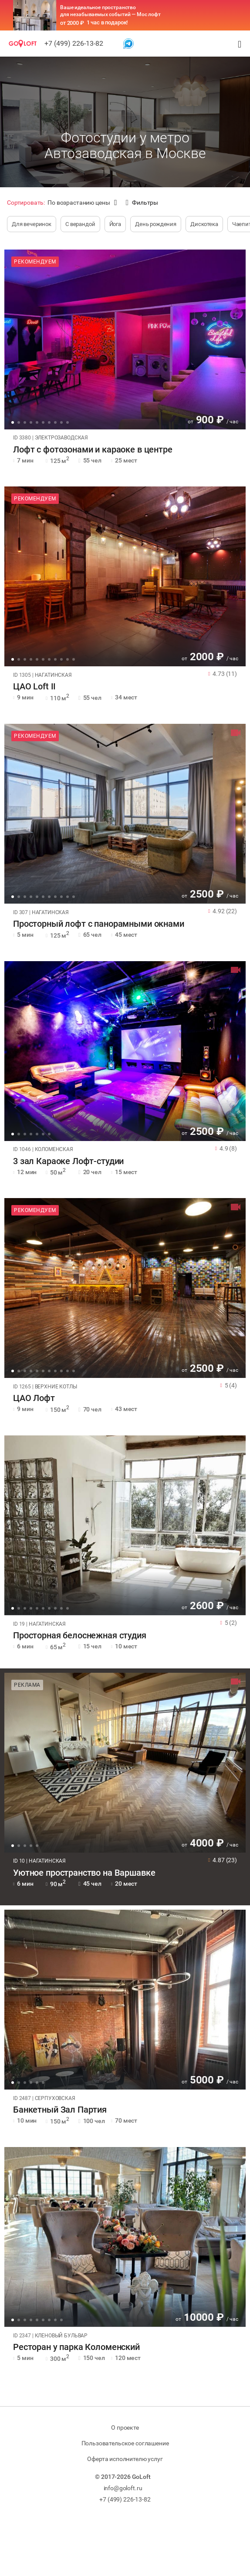  I want to click on 3 зал Караоке Лофт-студии, so click(68, 1161).